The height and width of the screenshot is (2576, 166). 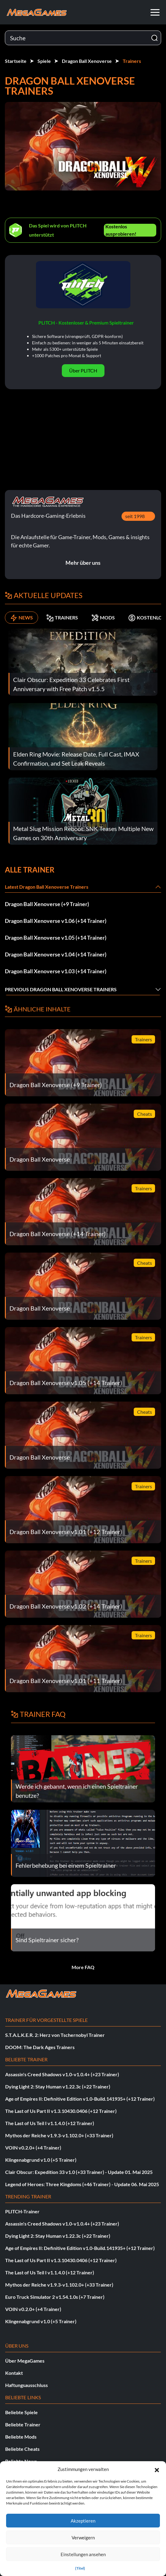 I want to click on TRAINERS, so click(x=62, y=618).